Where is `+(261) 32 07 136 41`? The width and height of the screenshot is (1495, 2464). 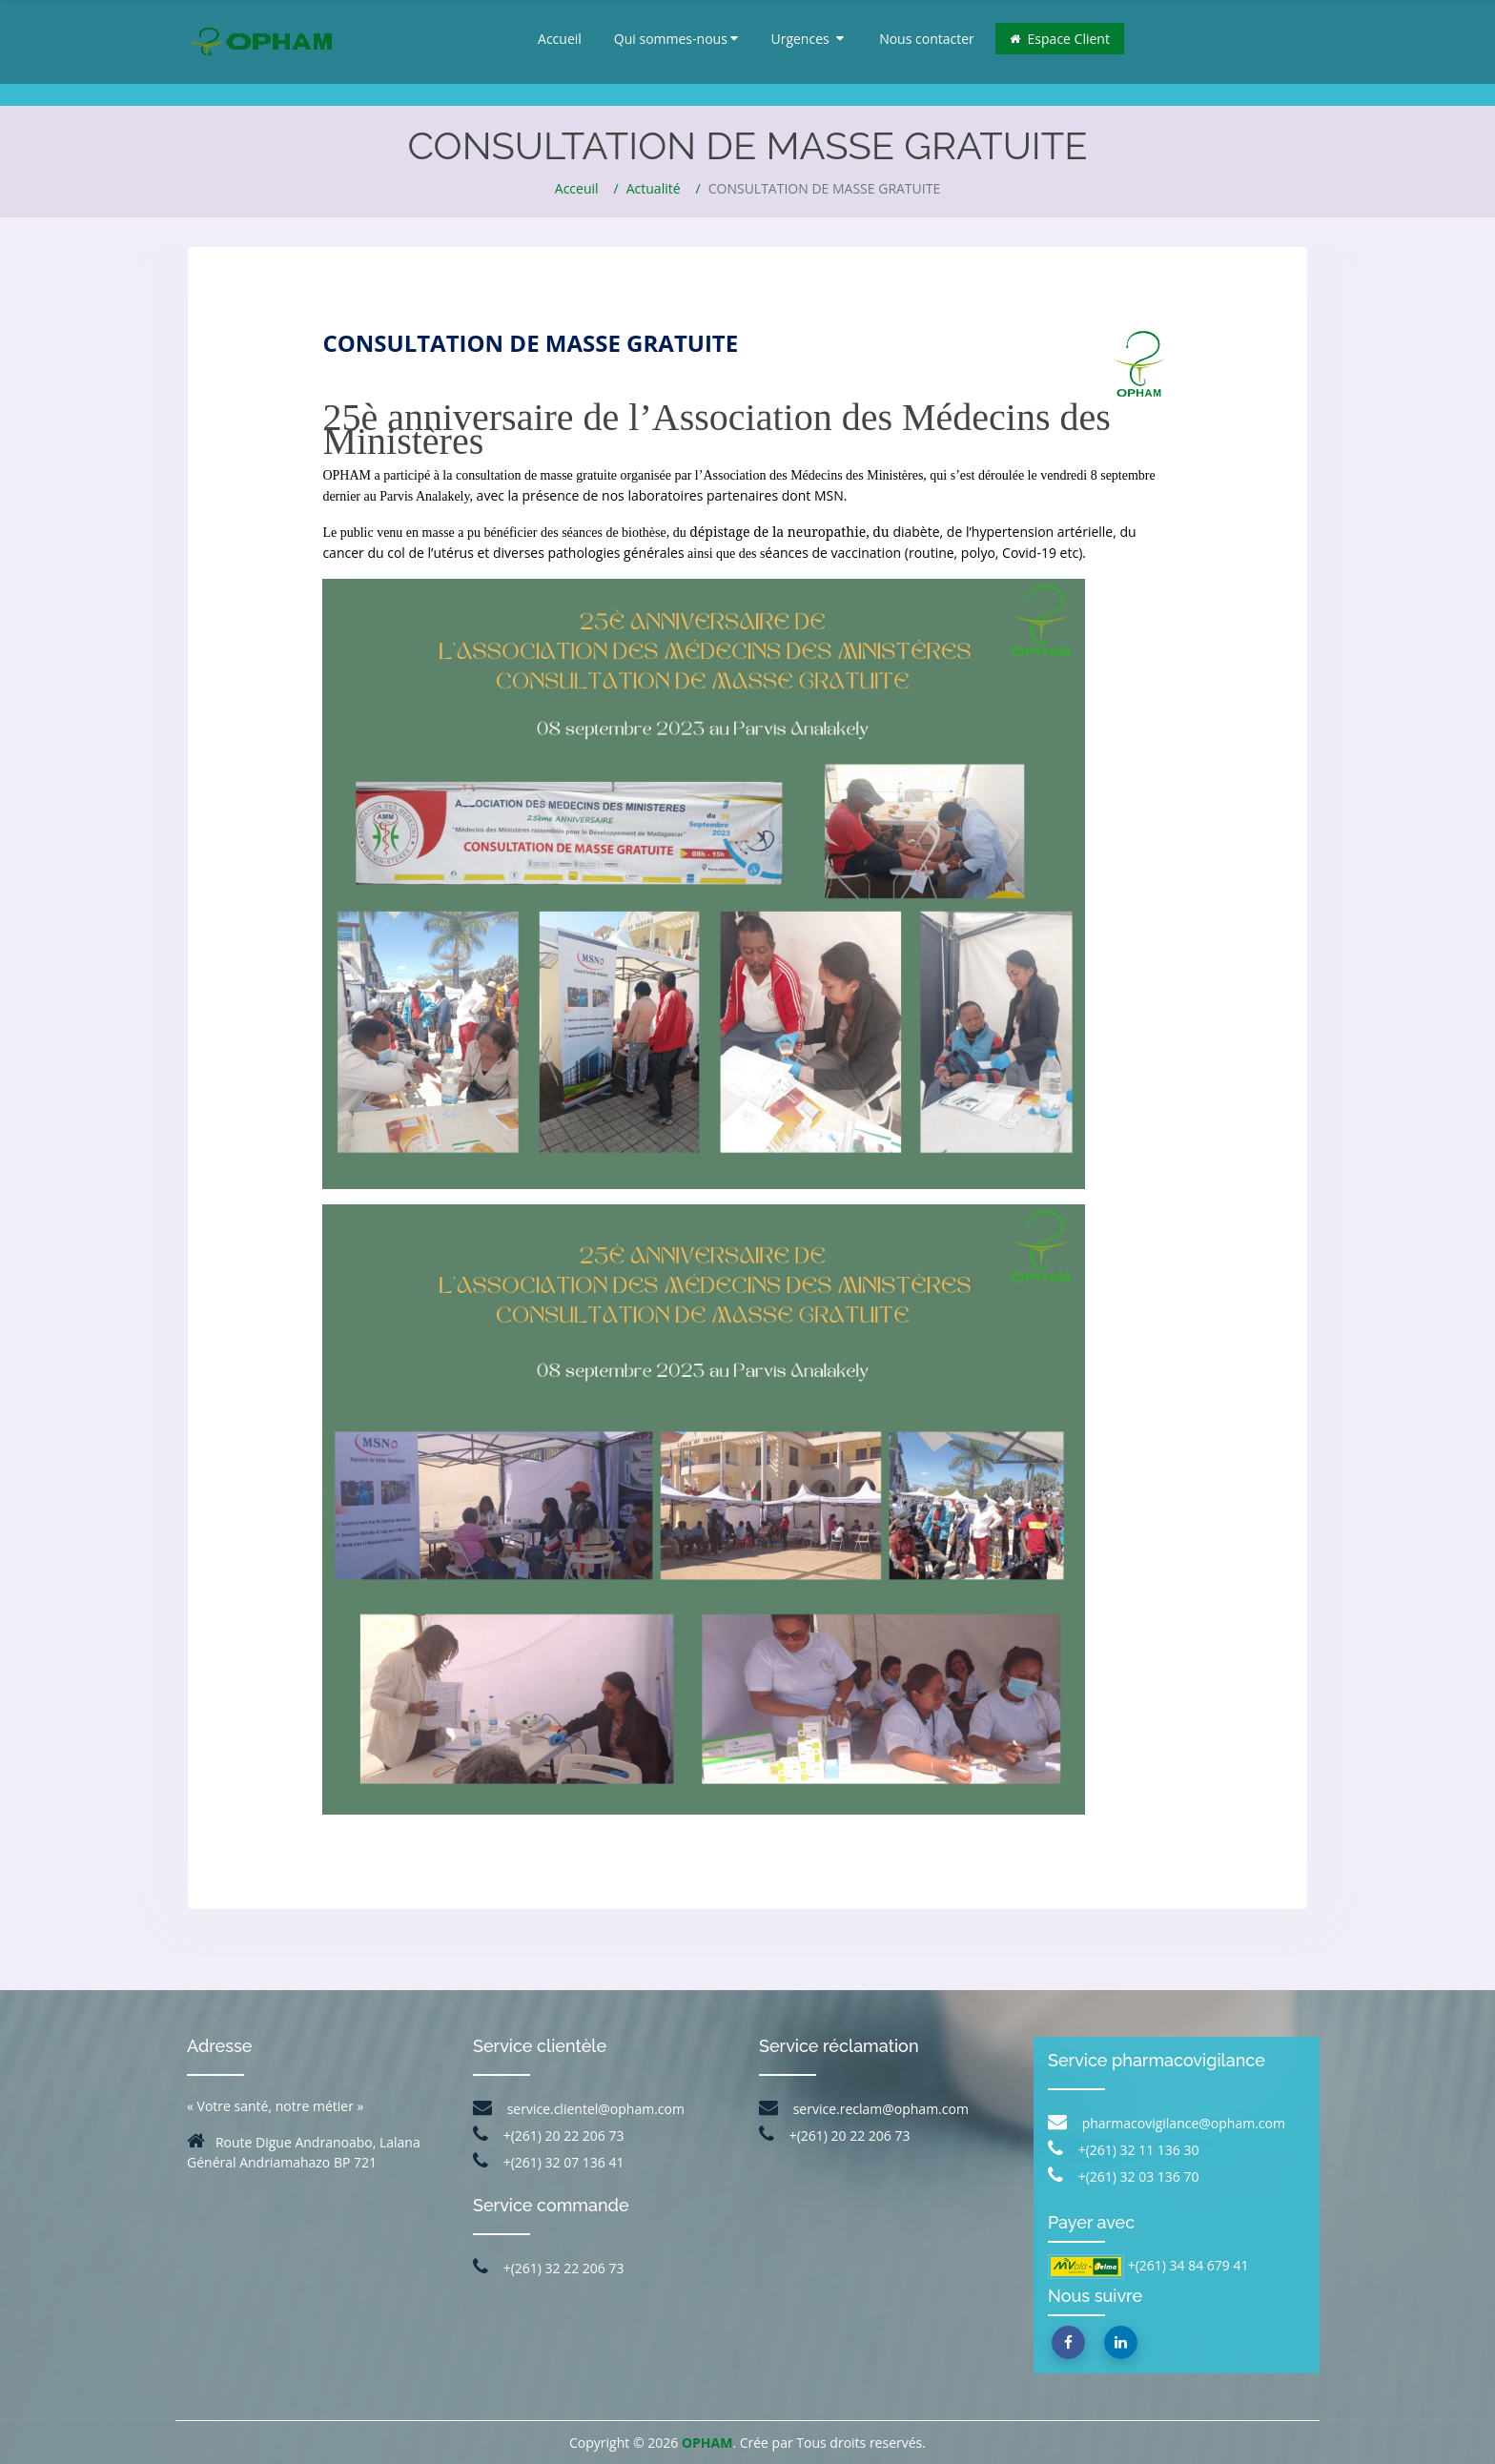 +(261) 32 07 136 41 is located at coordinates (549, 2162).